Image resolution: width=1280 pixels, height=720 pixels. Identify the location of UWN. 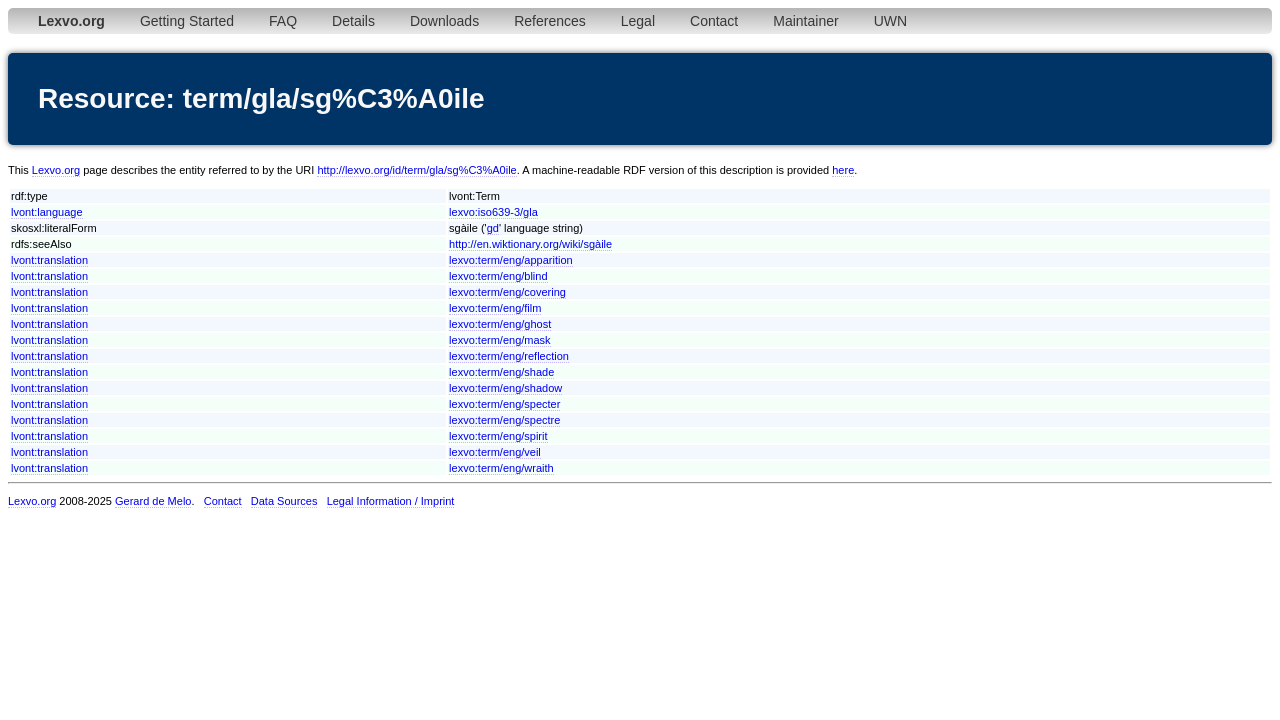
(890, 21).